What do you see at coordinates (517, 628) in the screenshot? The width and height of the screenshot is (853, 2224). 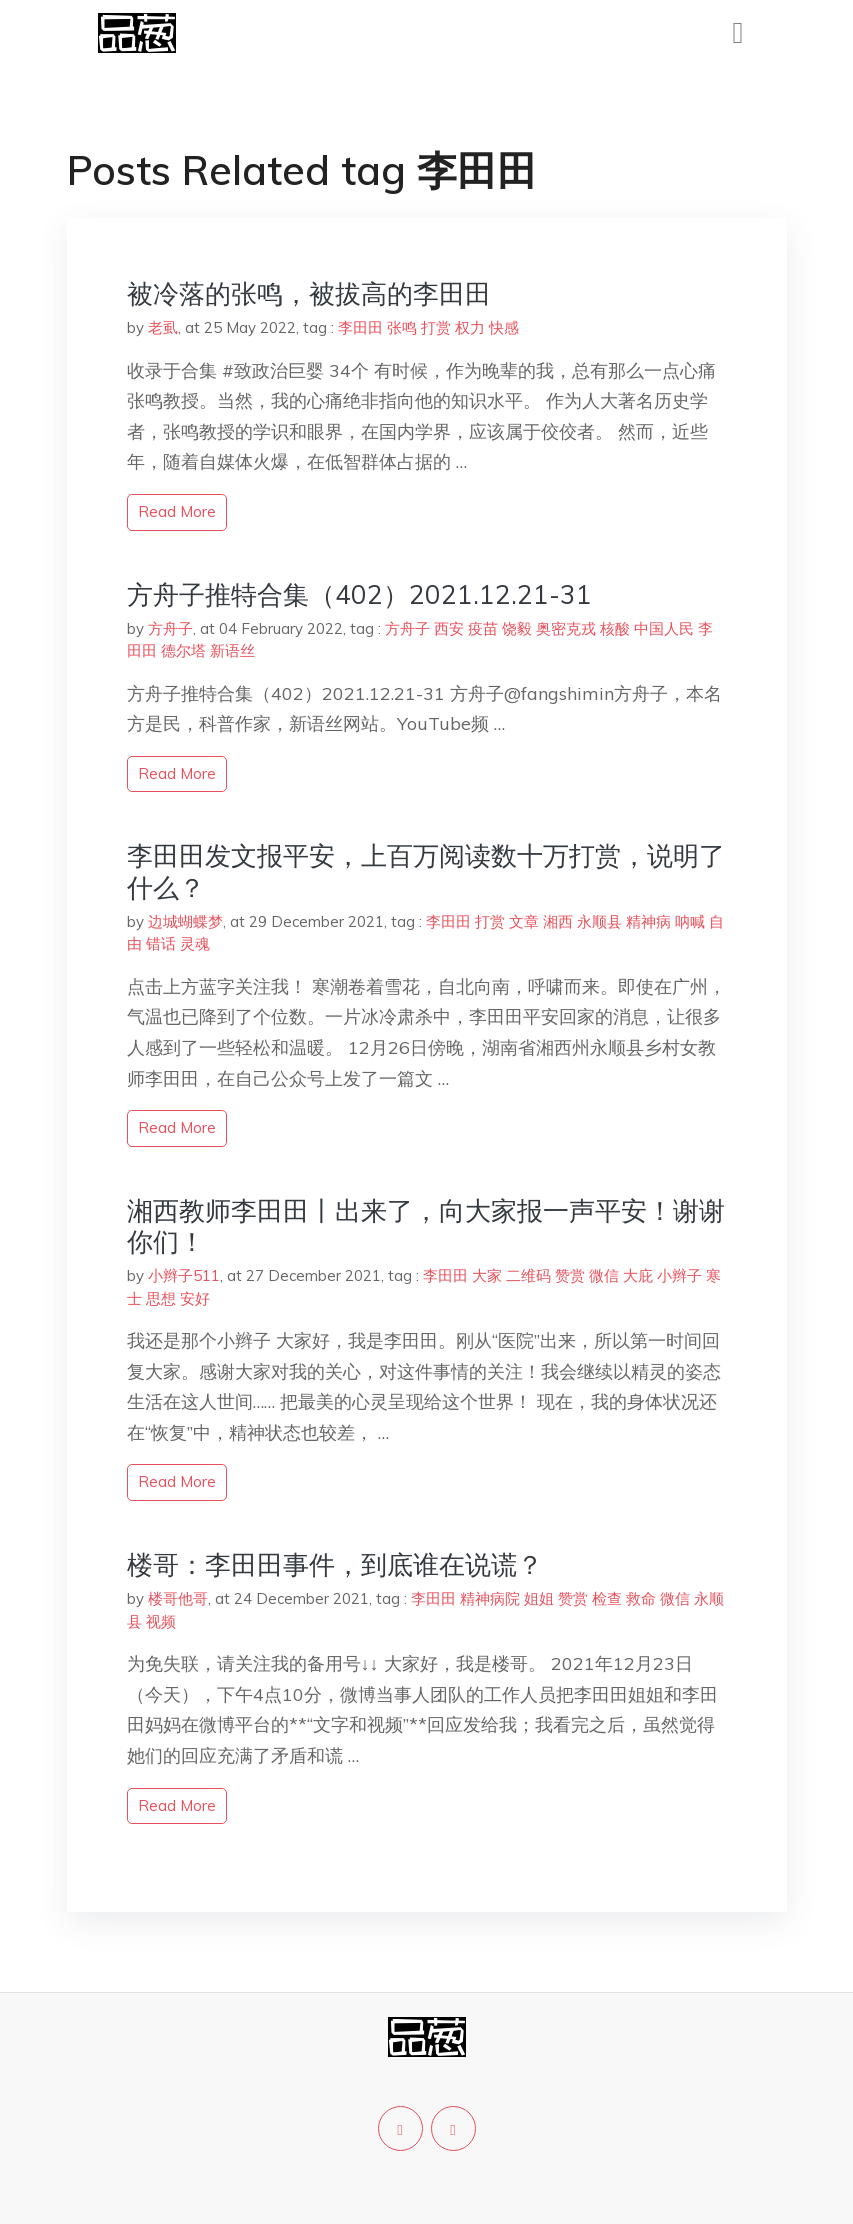 I see `饶毅` at bounding box center [517, 628].